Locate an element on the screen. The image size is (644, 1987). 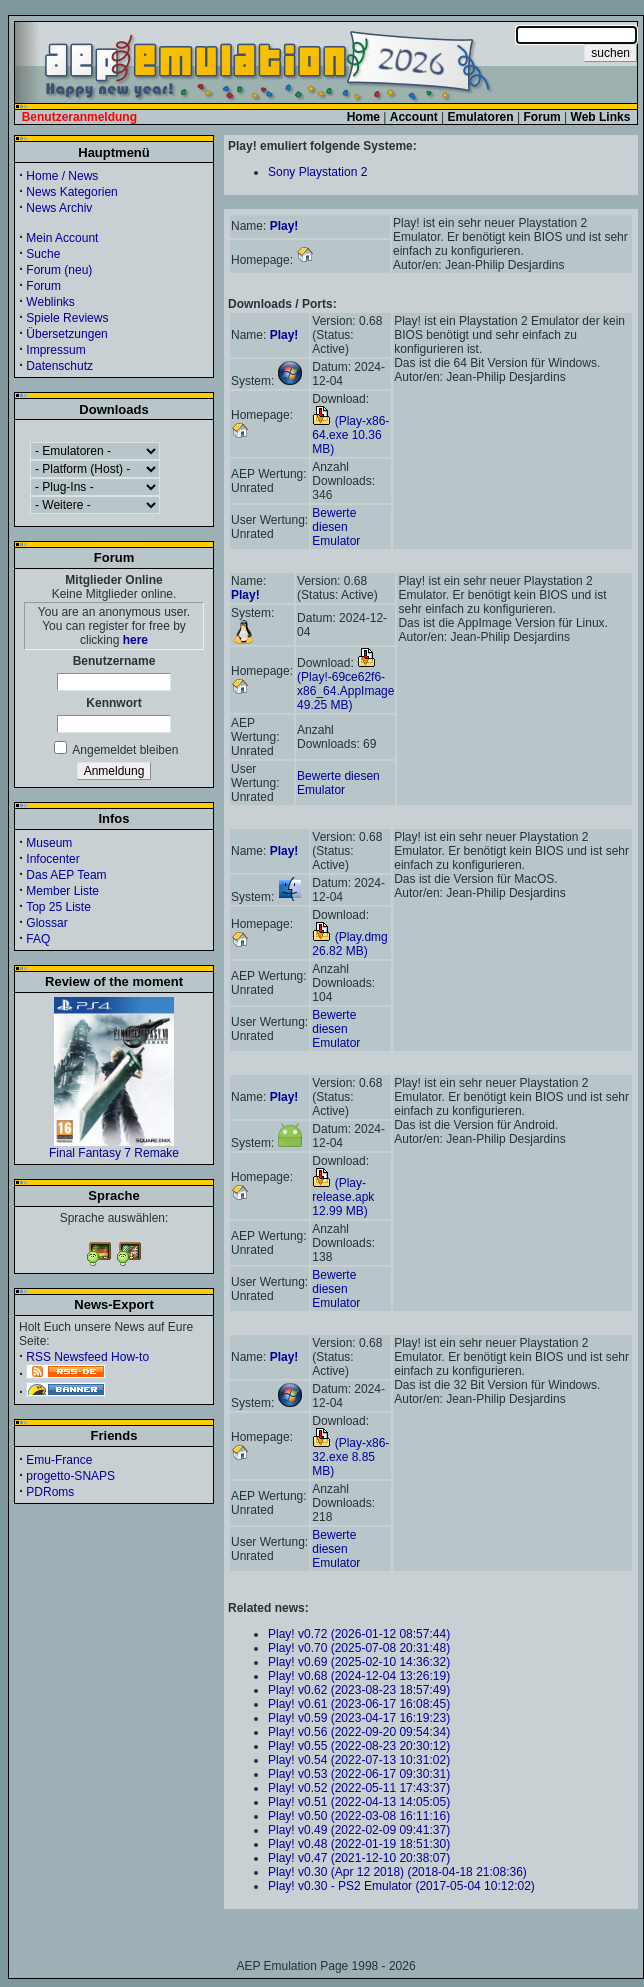
Play! v0.70 (2025-07-08 20:31:48) is located at coordinates (359, 1648).